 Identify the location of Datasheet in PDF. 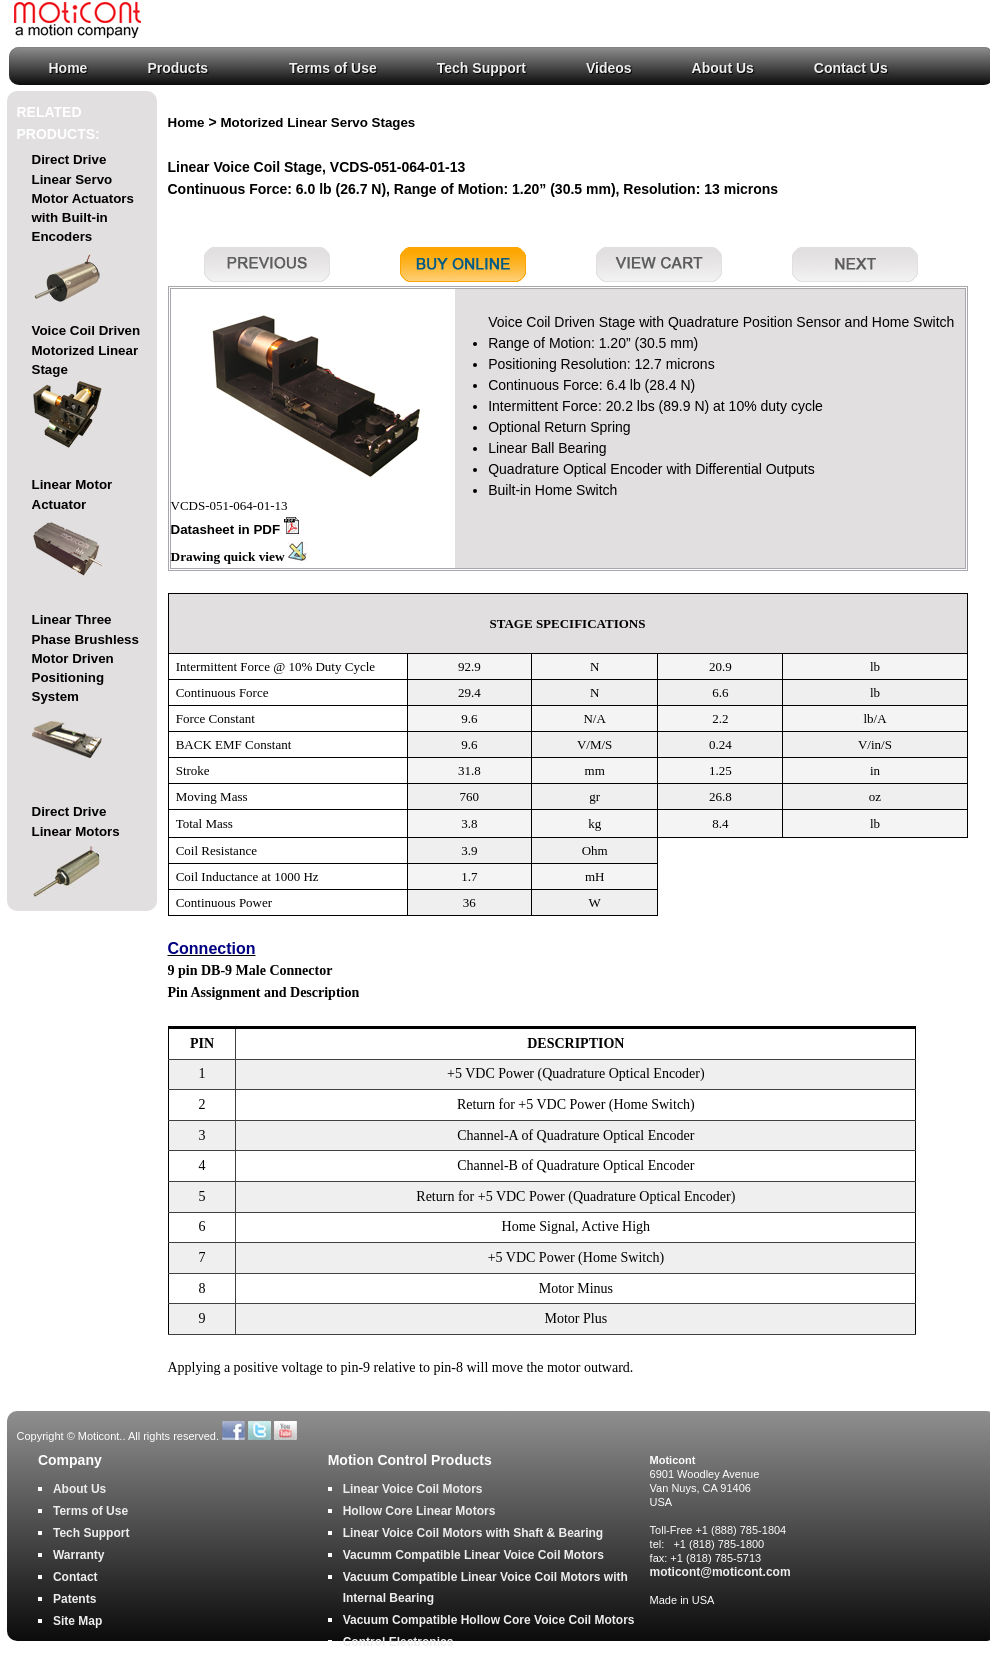
(235, 529).